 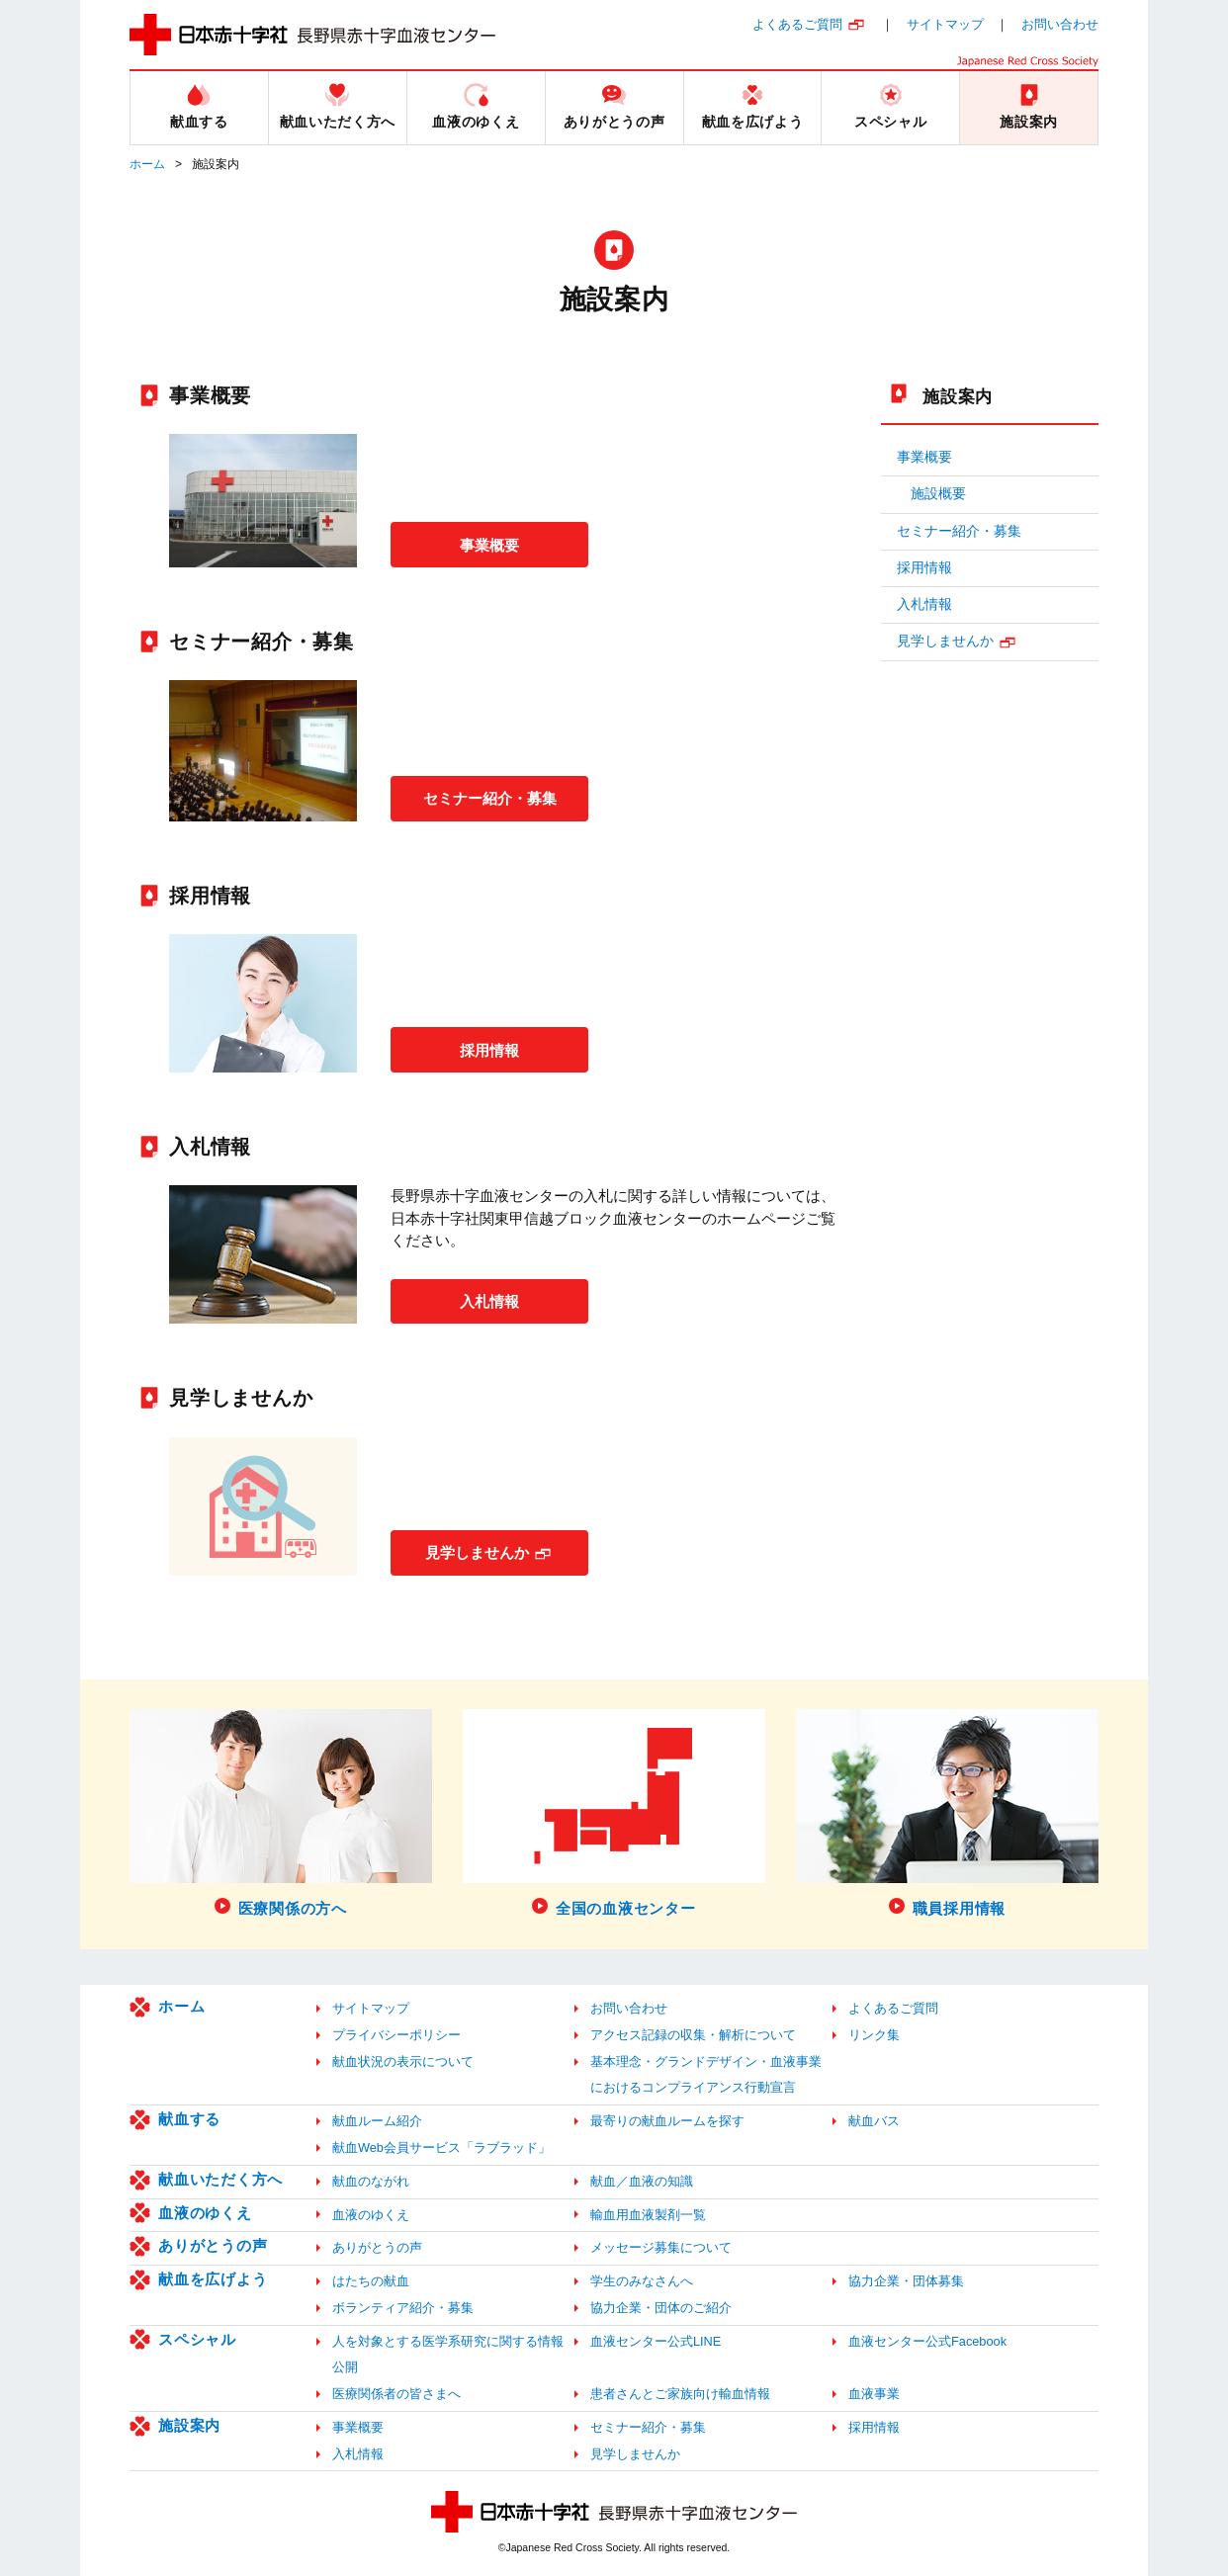 I want to click on 事業概要, so click(x=489, y=544).